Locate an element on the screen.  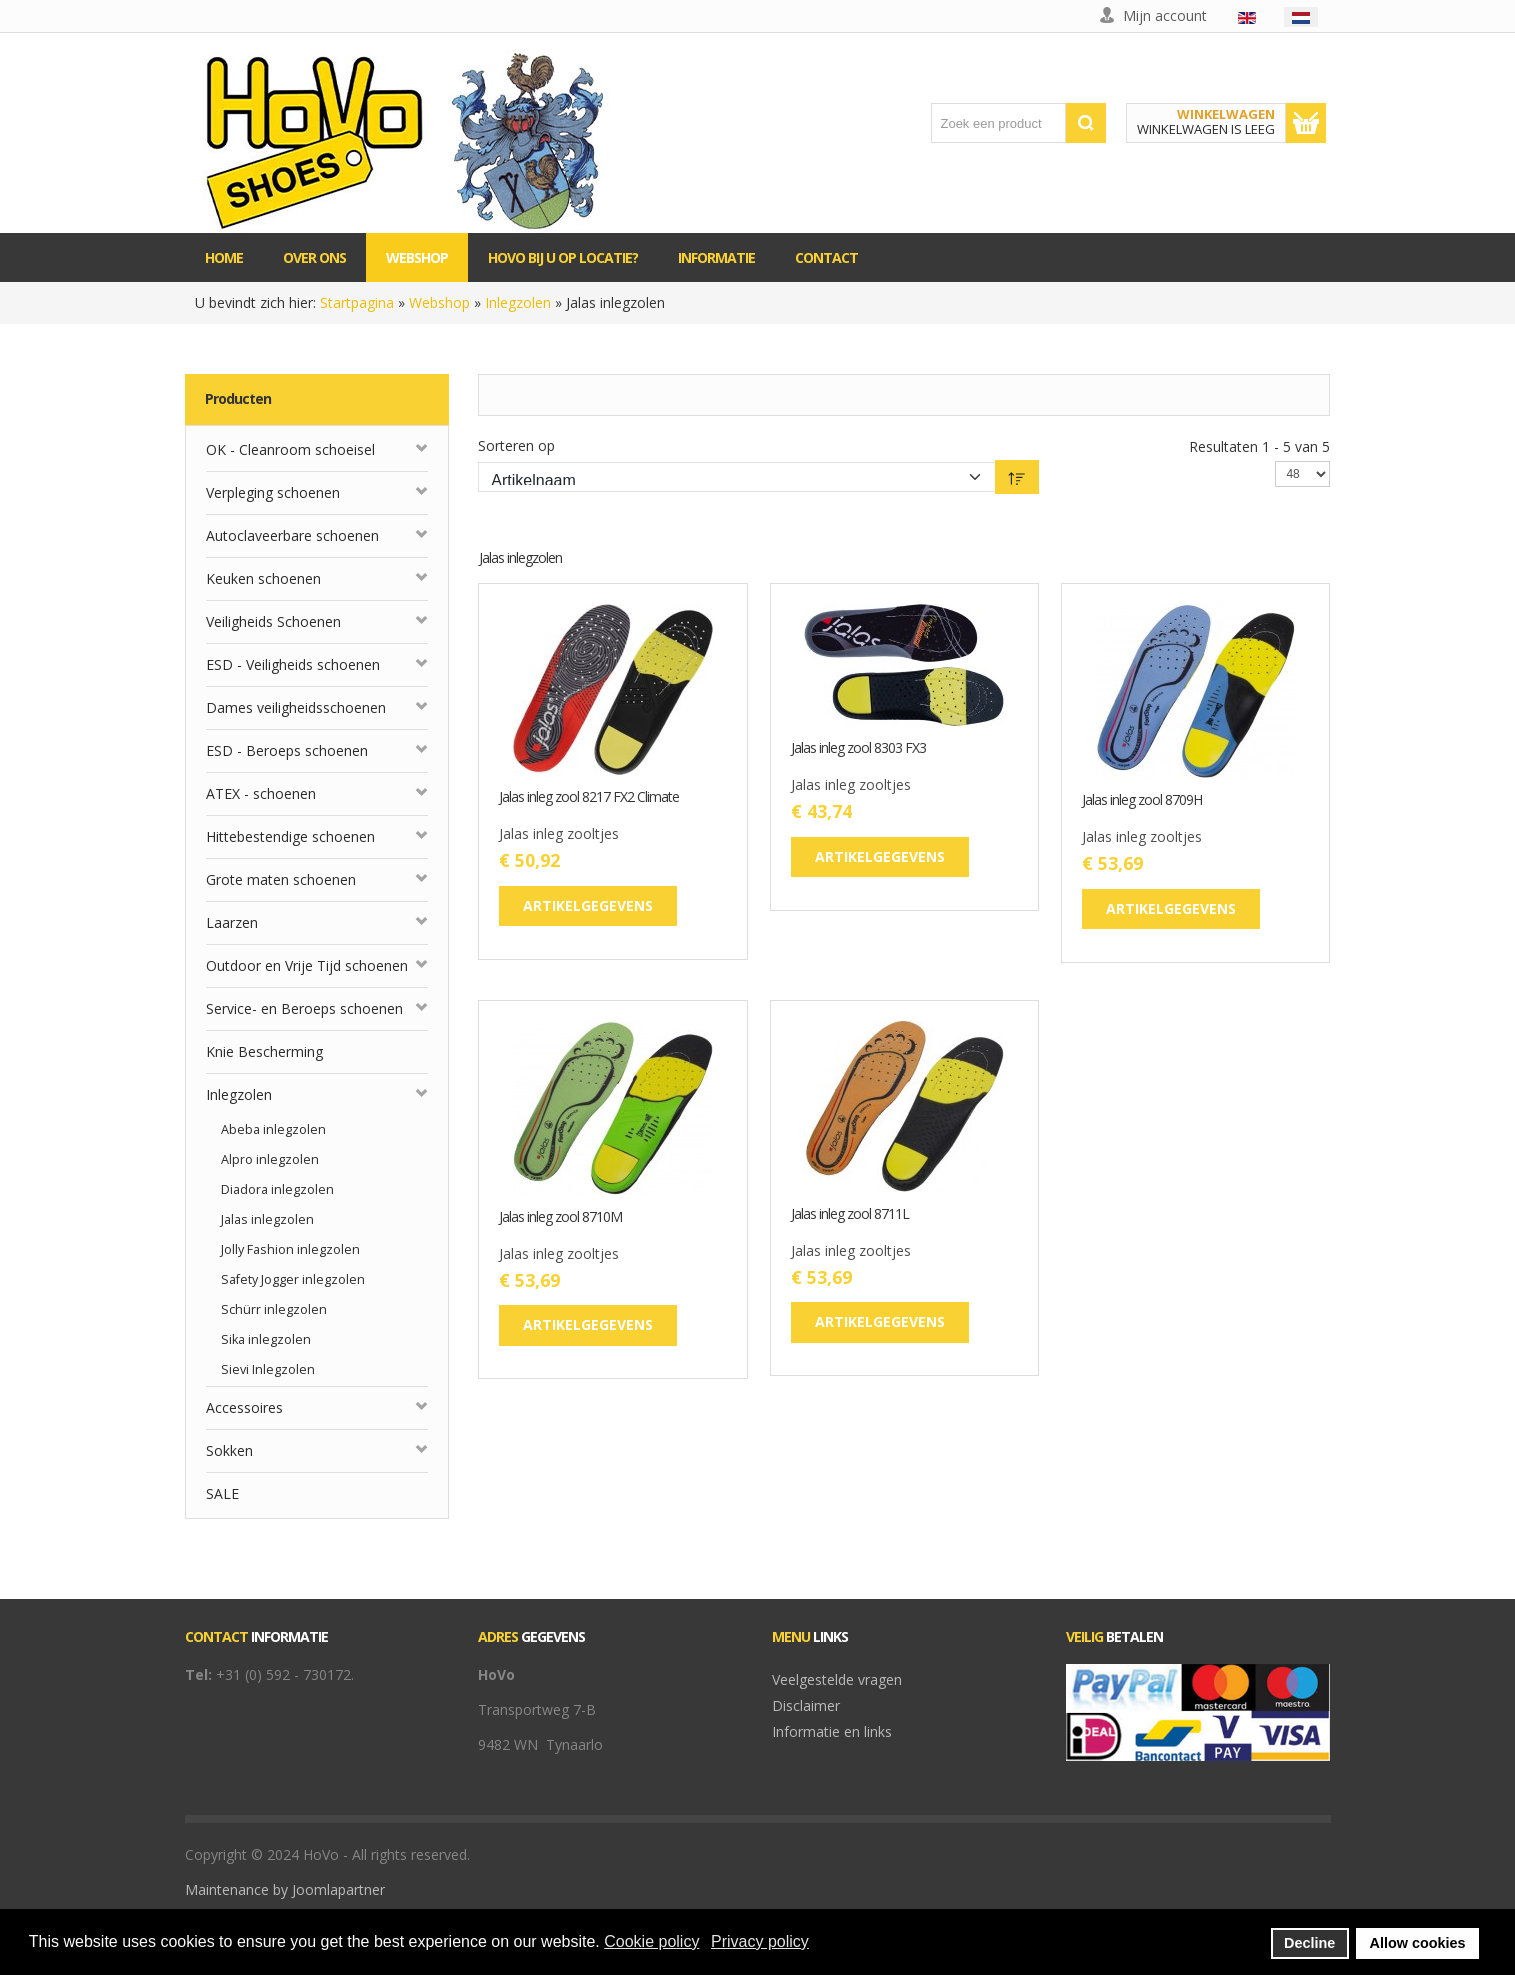
Verpleging schoenen is located at coordinates (273, 492).